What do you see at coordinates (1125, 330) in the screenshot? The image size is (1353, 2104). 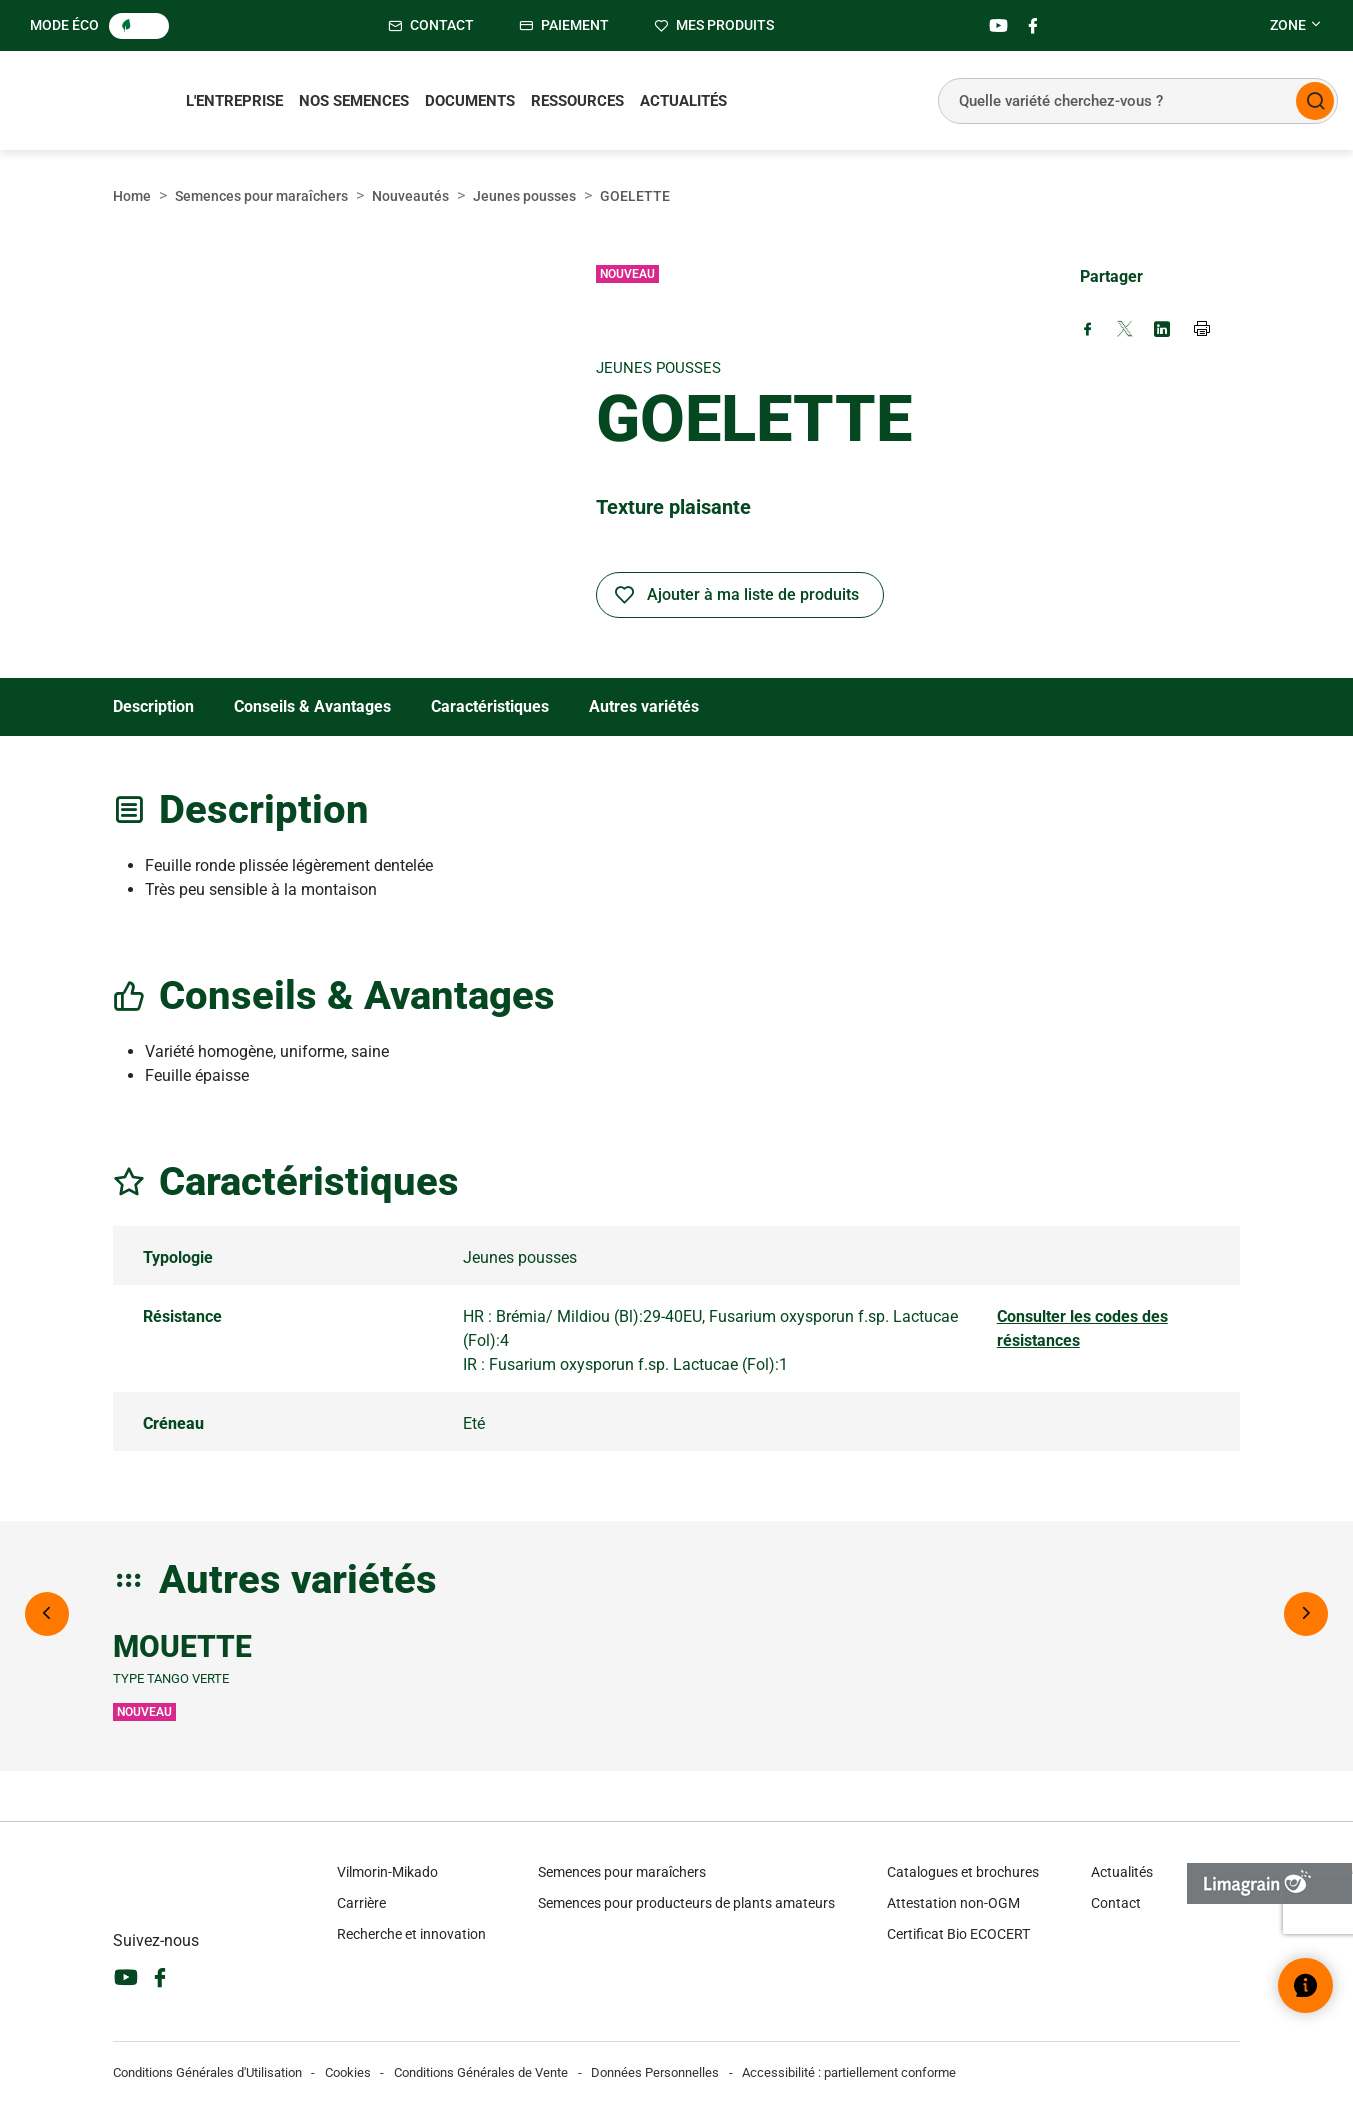 I see `[Share on X (new window)]` at bounding box center [1125, 330].